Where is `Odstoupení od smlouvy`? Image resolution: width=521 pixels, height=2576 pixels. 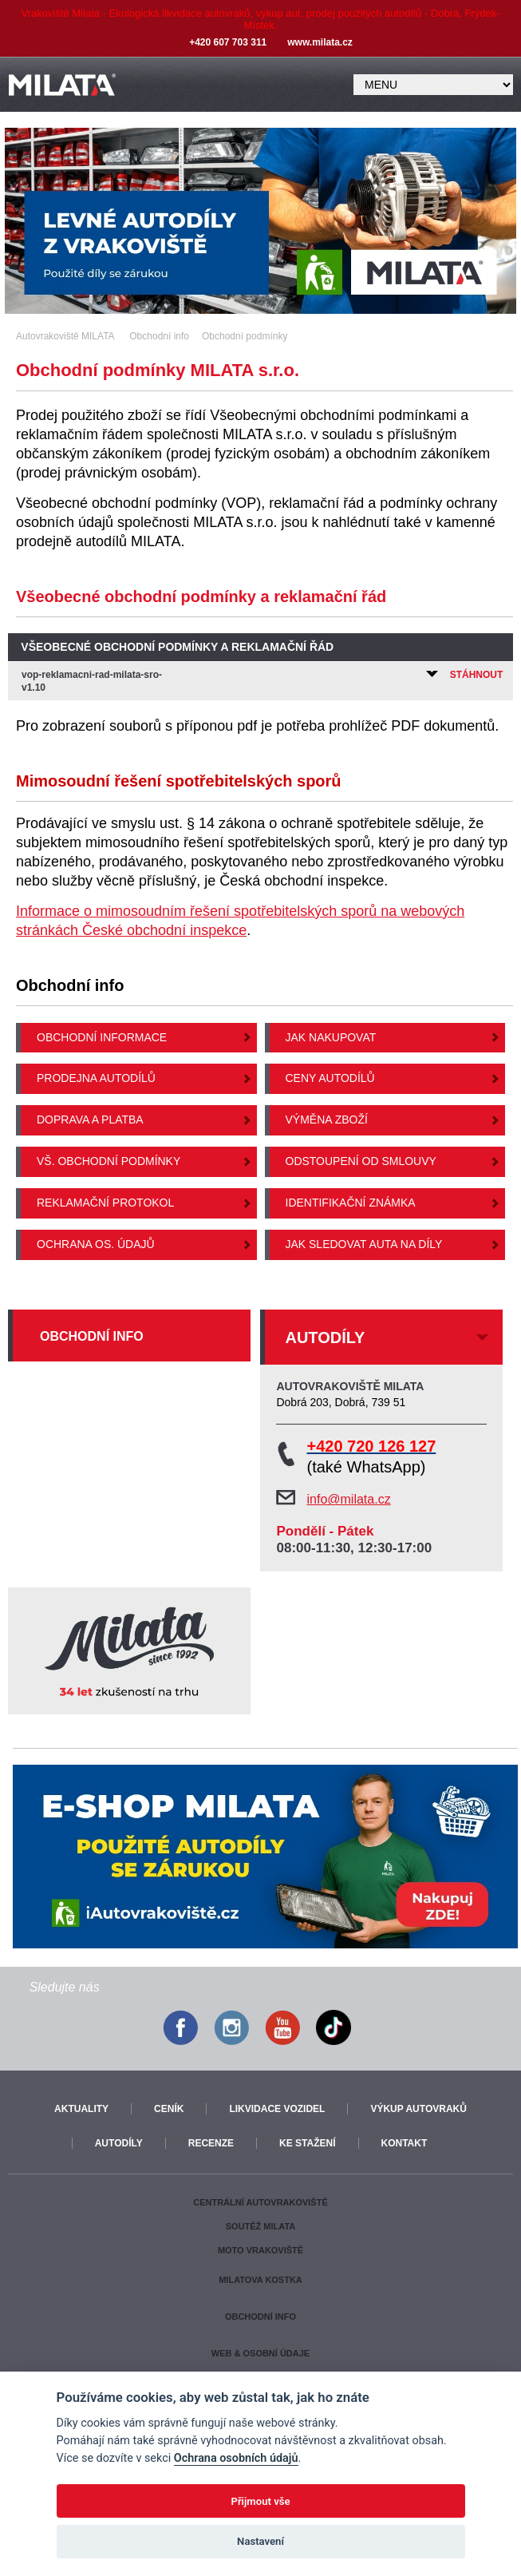
Odstoupení od smlouvy is located at coordinates (361, 1161).